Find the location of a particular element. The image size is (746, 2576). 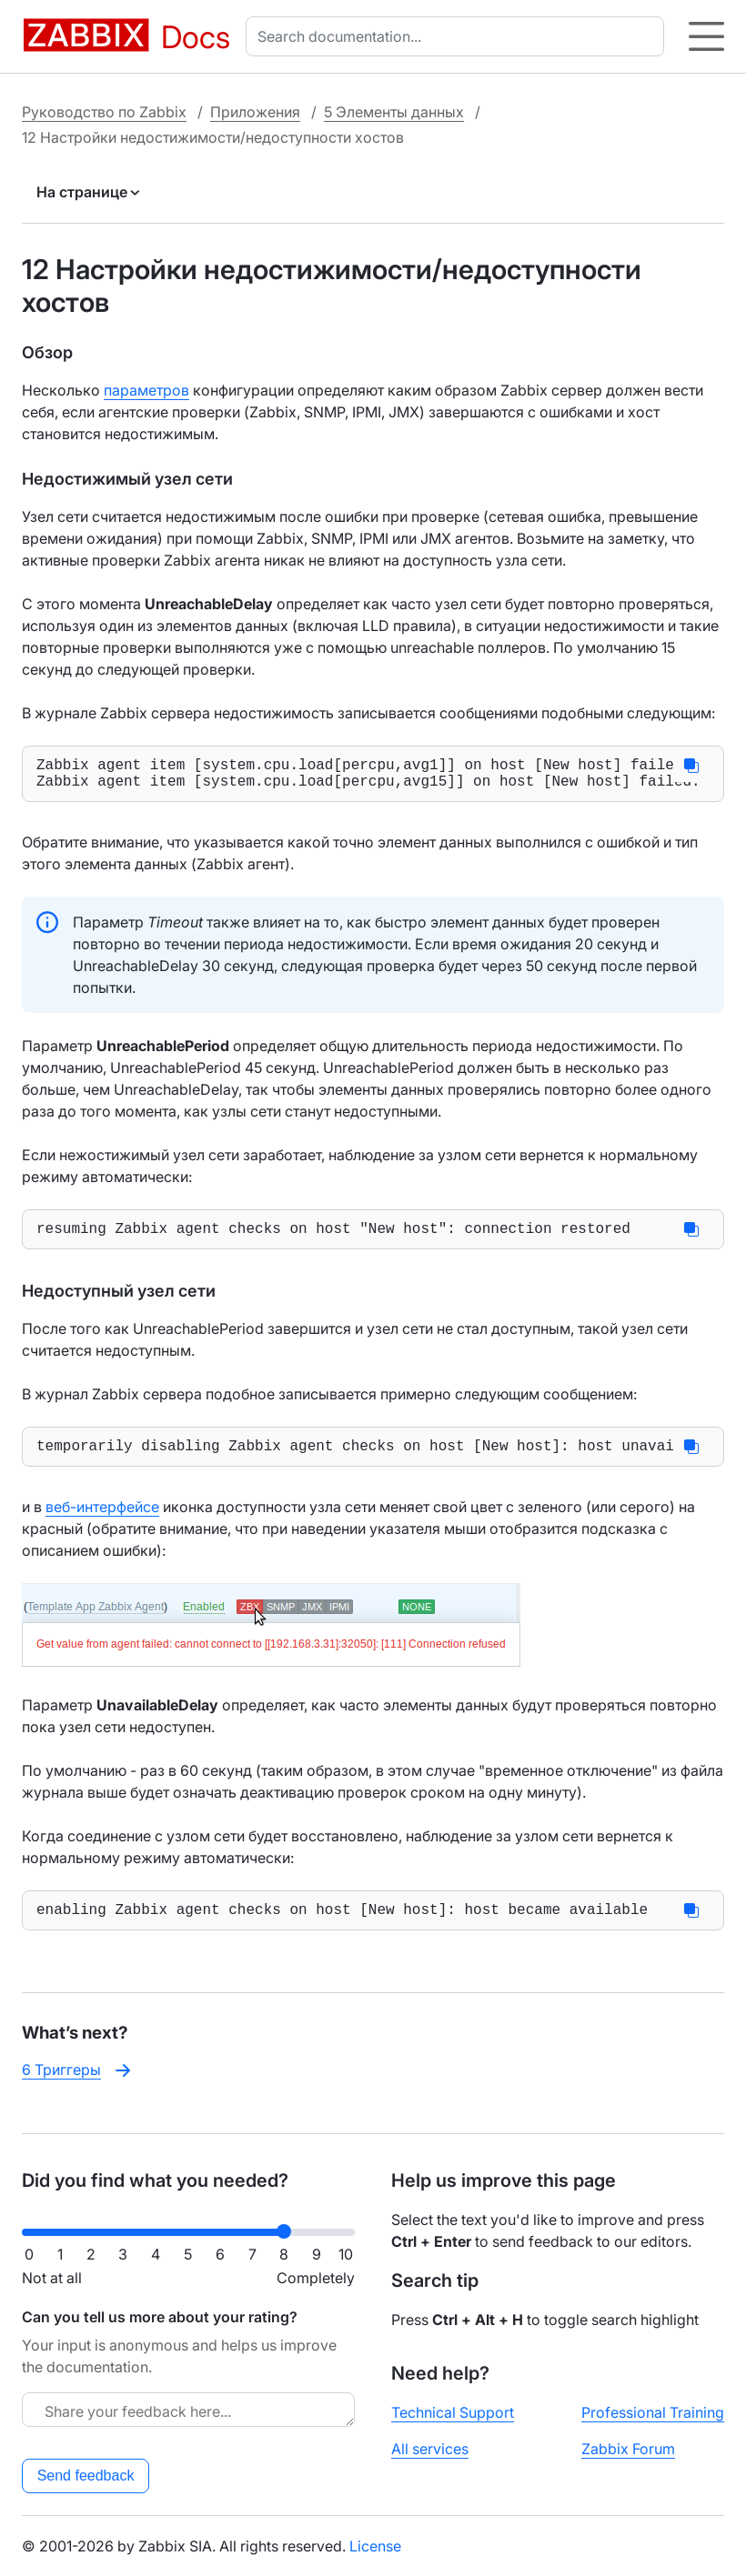

[combobox] is located at coordinates (458, 36).